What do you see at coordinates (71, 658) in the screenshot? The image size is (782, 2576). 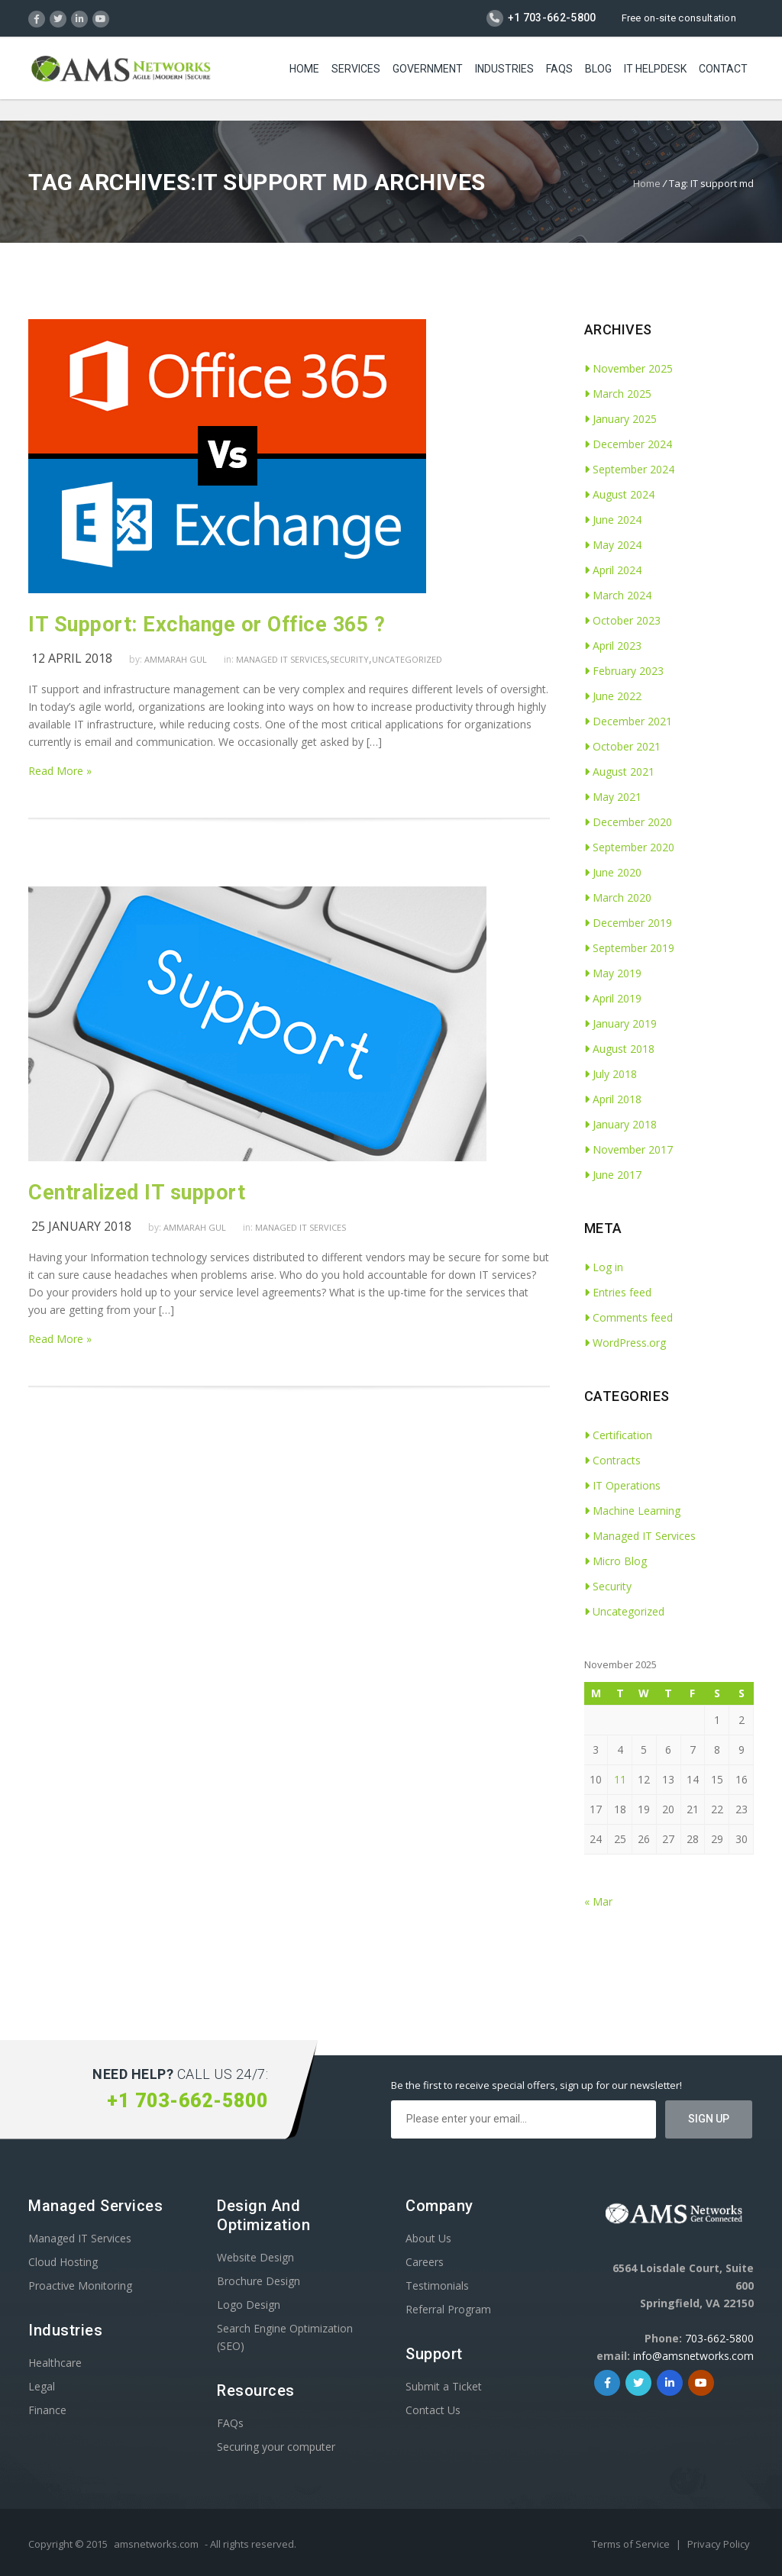 I see `12 April 2018` at bounding box center [71, 658].